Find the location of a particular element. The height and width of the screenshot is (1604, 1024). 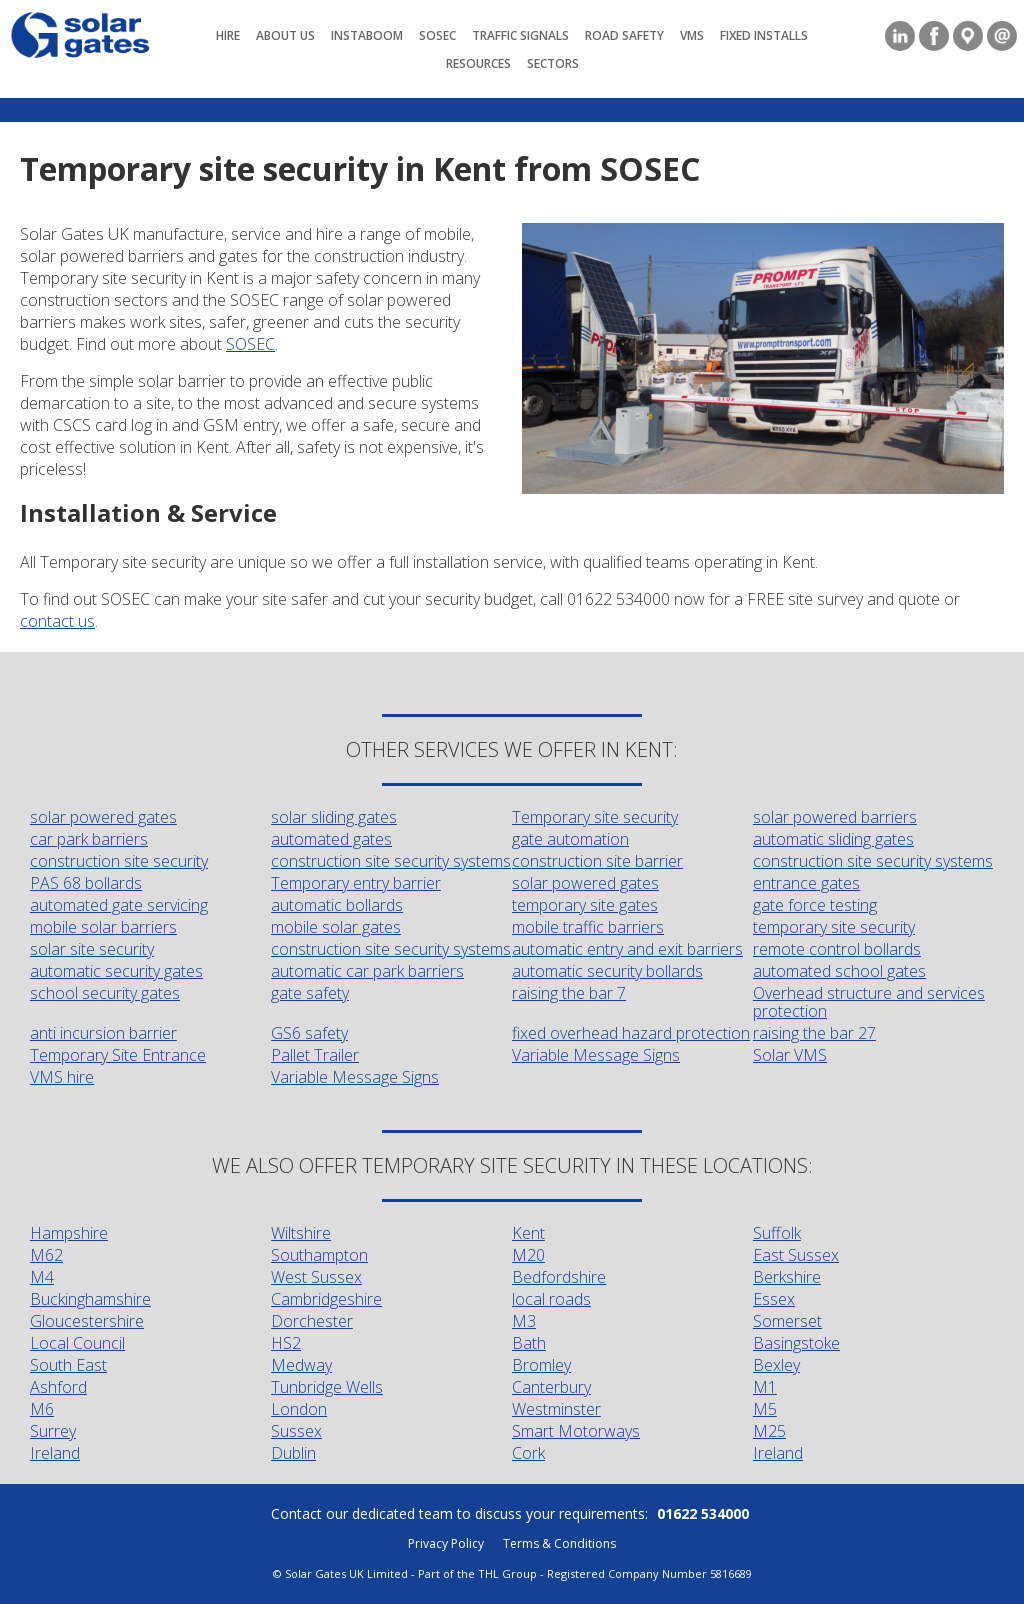

remote control bollards is located at coordinates (837, 949).